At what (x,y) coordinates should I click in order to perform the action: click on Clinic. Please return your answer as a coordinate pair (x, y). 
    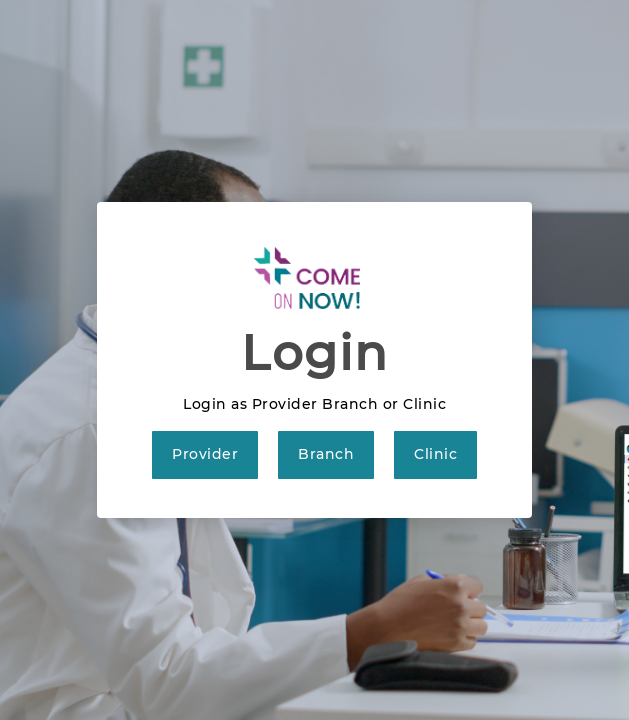
    Looking at the image, I should click on (435, 454).